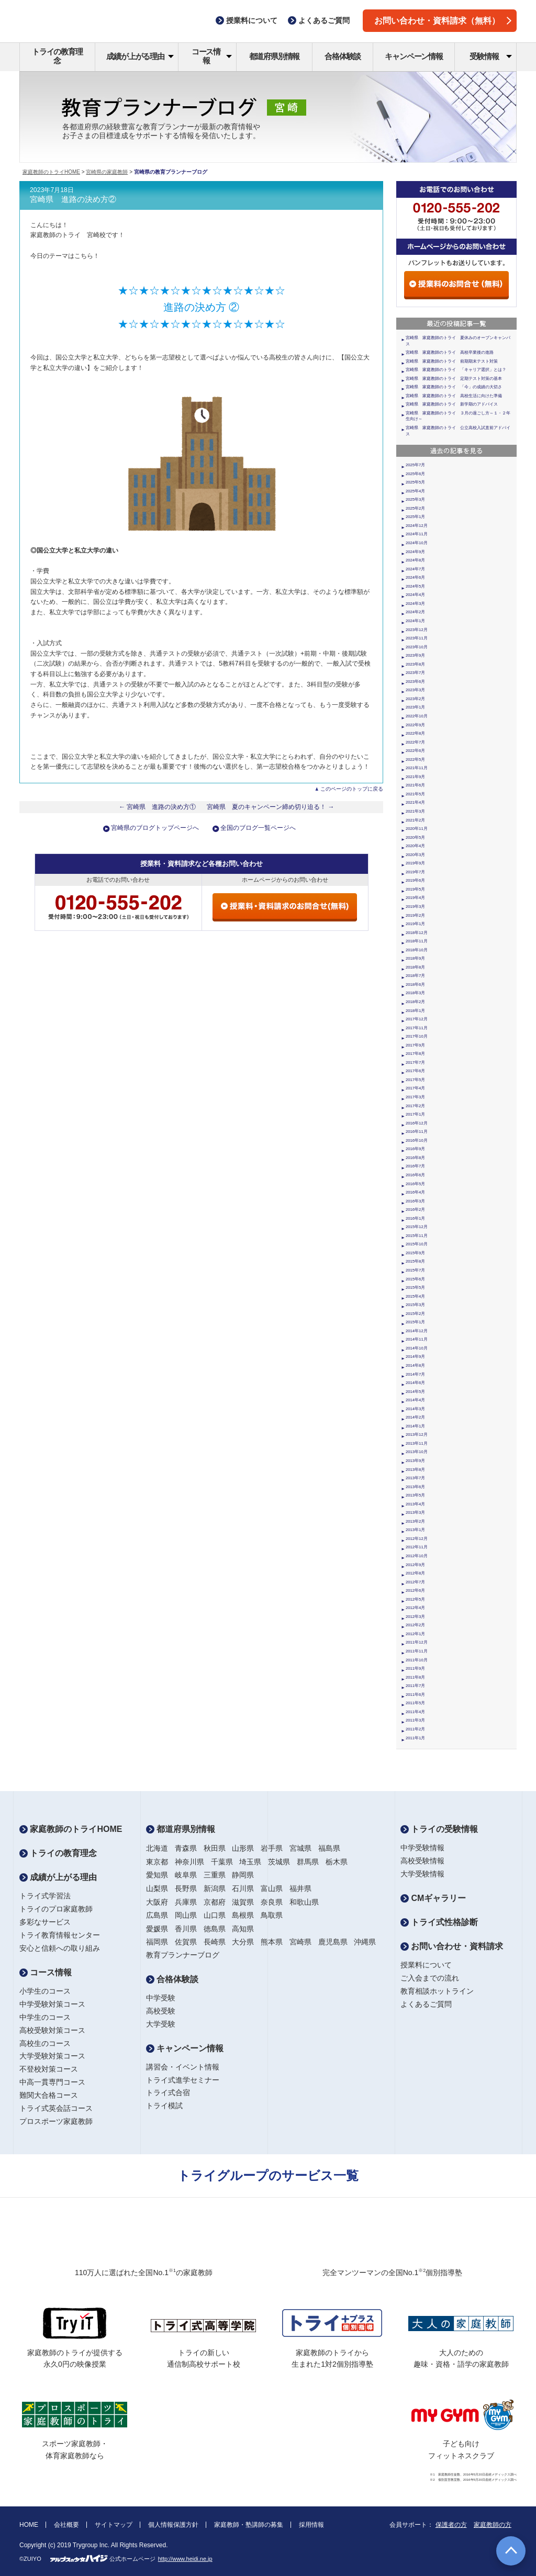 This screenshot has width=536, height=2576. Describe the element at coordinates (415, 1409) in the screenshot. I see `2014年3月` at that location.